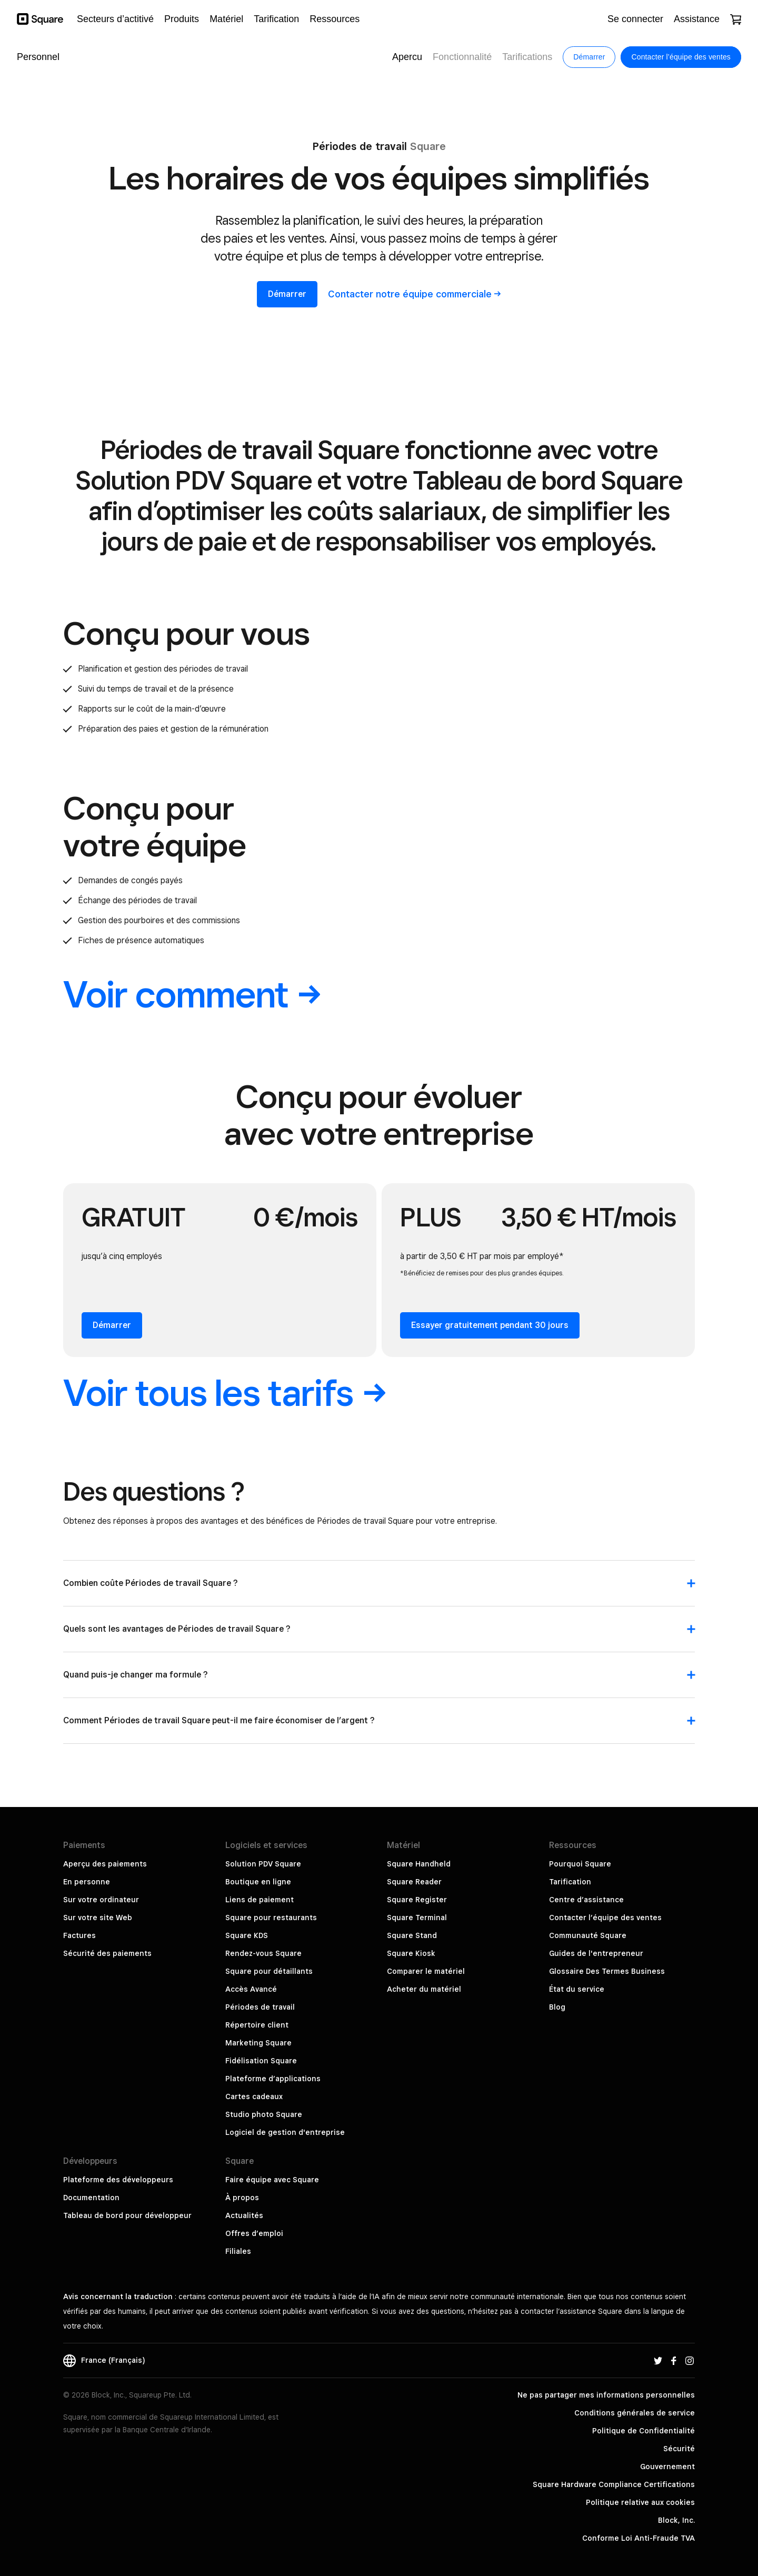  Describe the element at coordinates (596, 1953) in the screenshot. I see `Guides de l'entrepreneur` at that location.